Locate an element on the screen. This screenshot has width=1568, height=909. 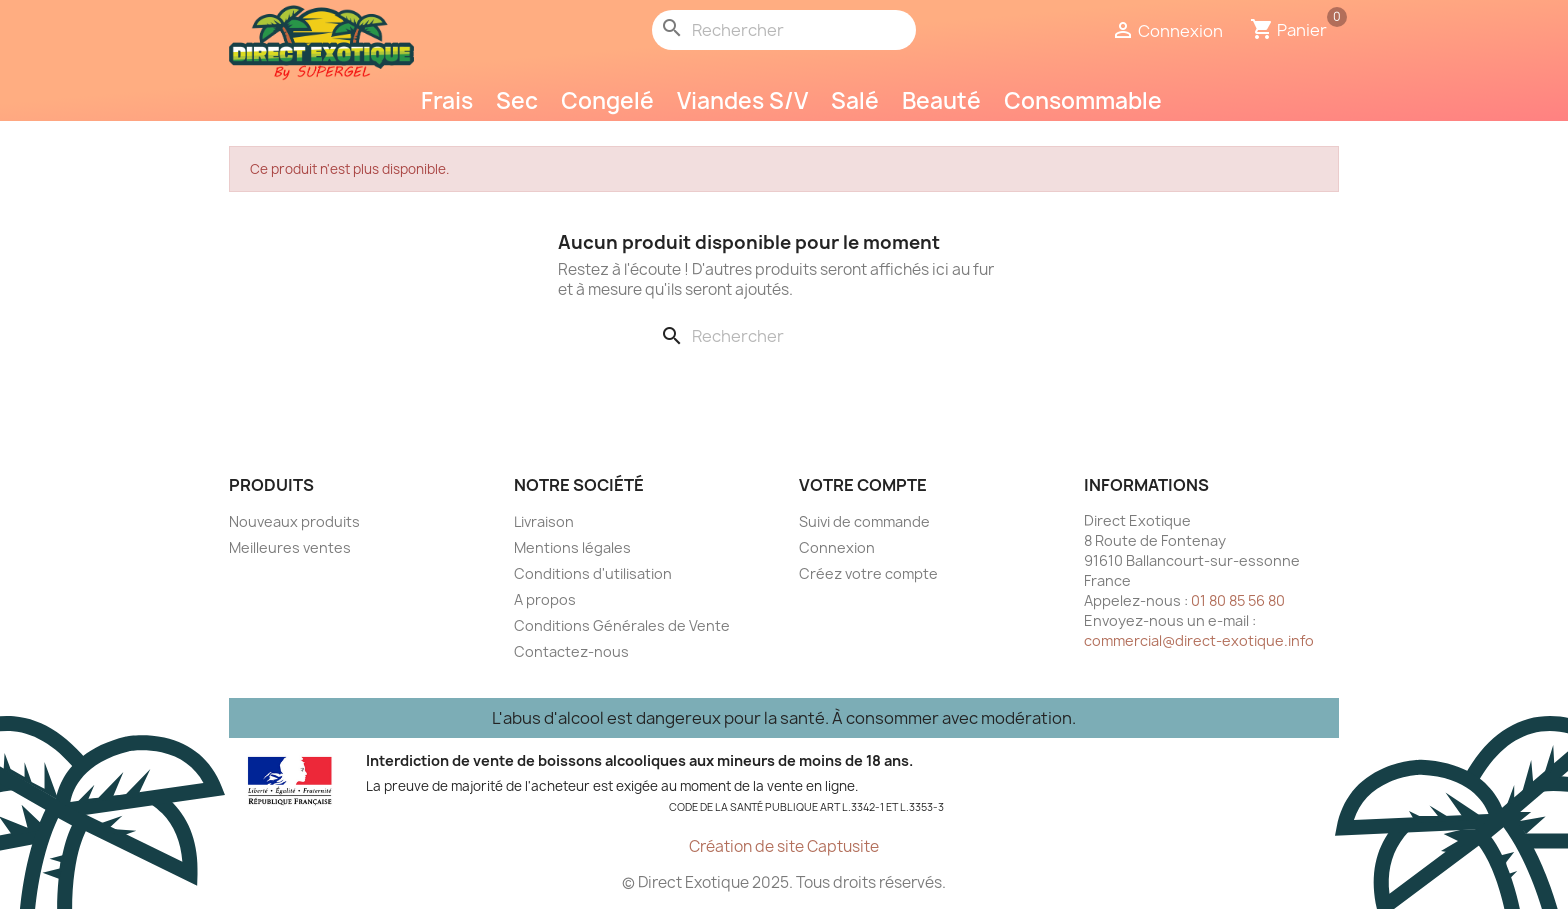
A propos is located at coordinates (545, 599).